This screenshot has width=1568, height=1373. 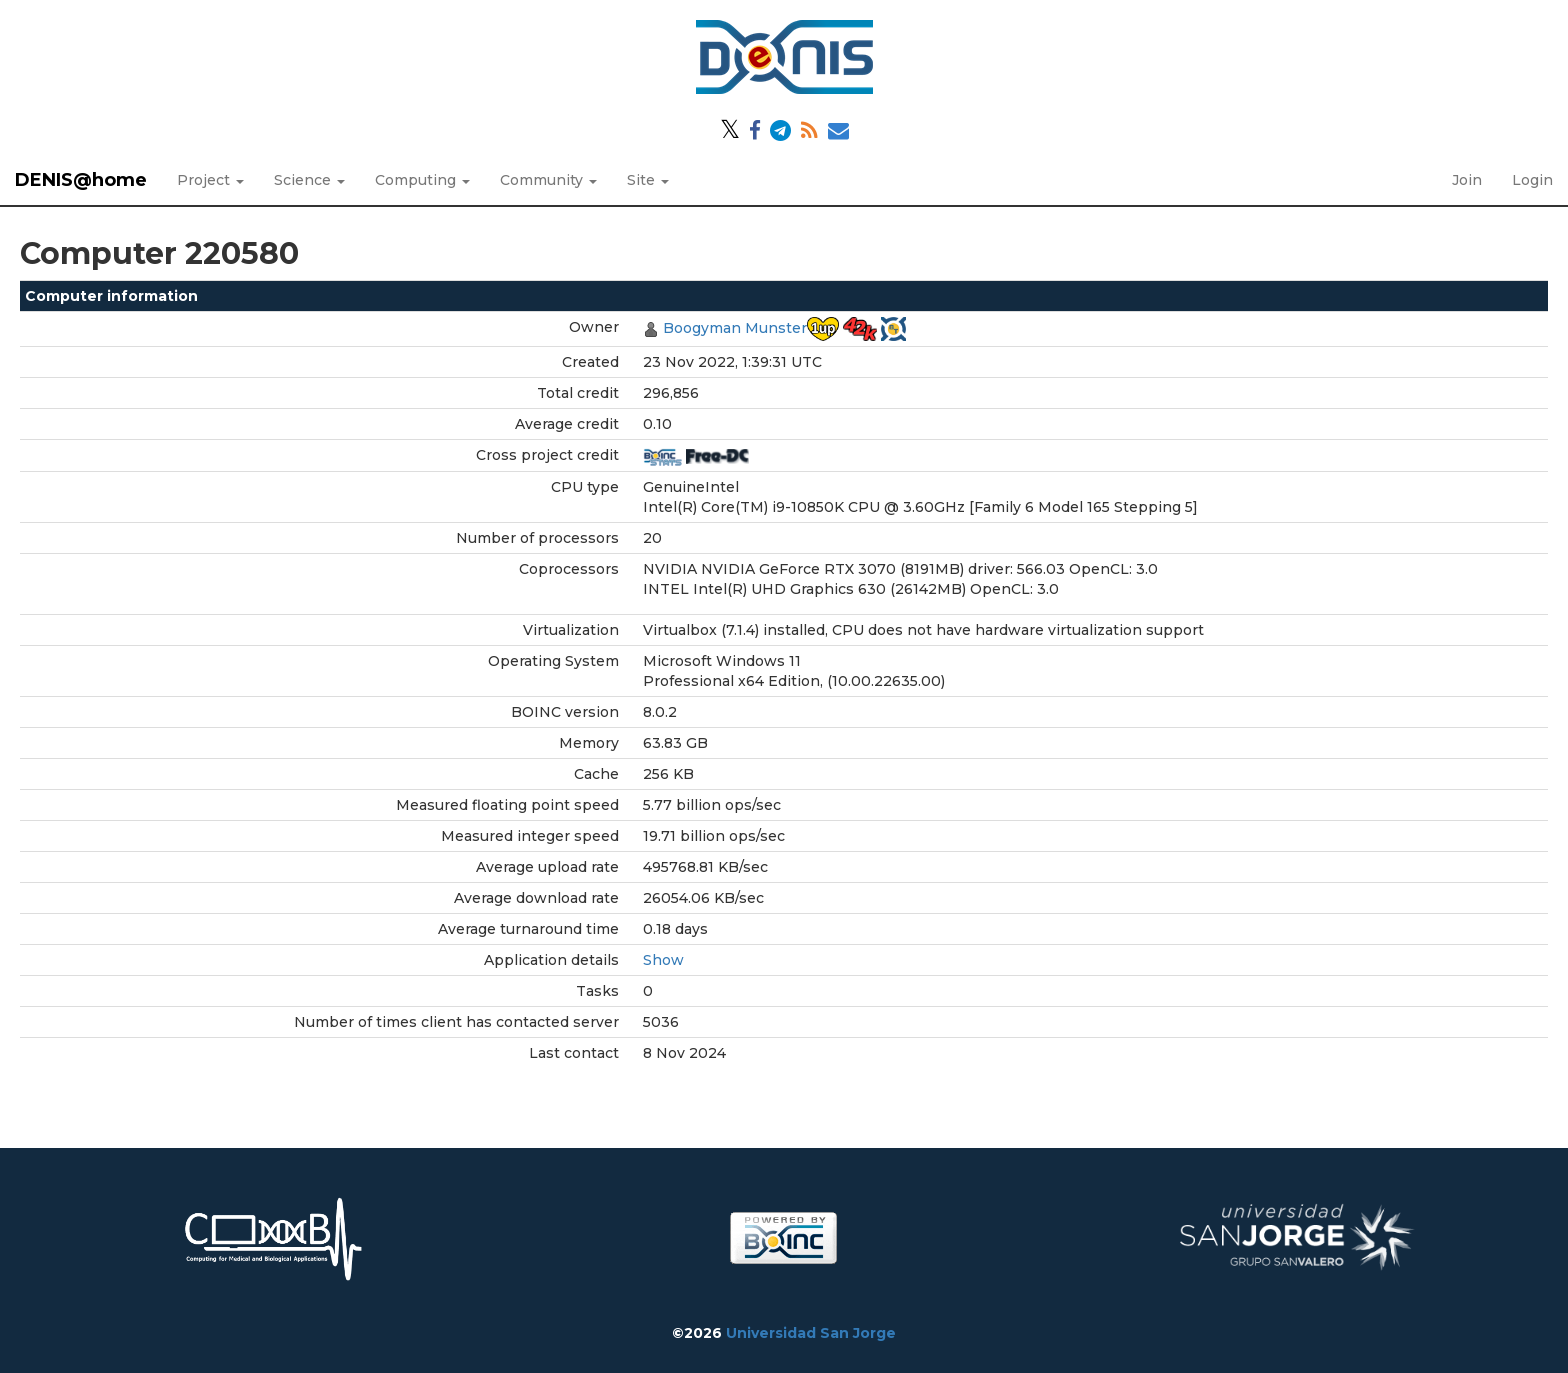 I want to click on Boogyman Munster, so click(x=735, y=328).